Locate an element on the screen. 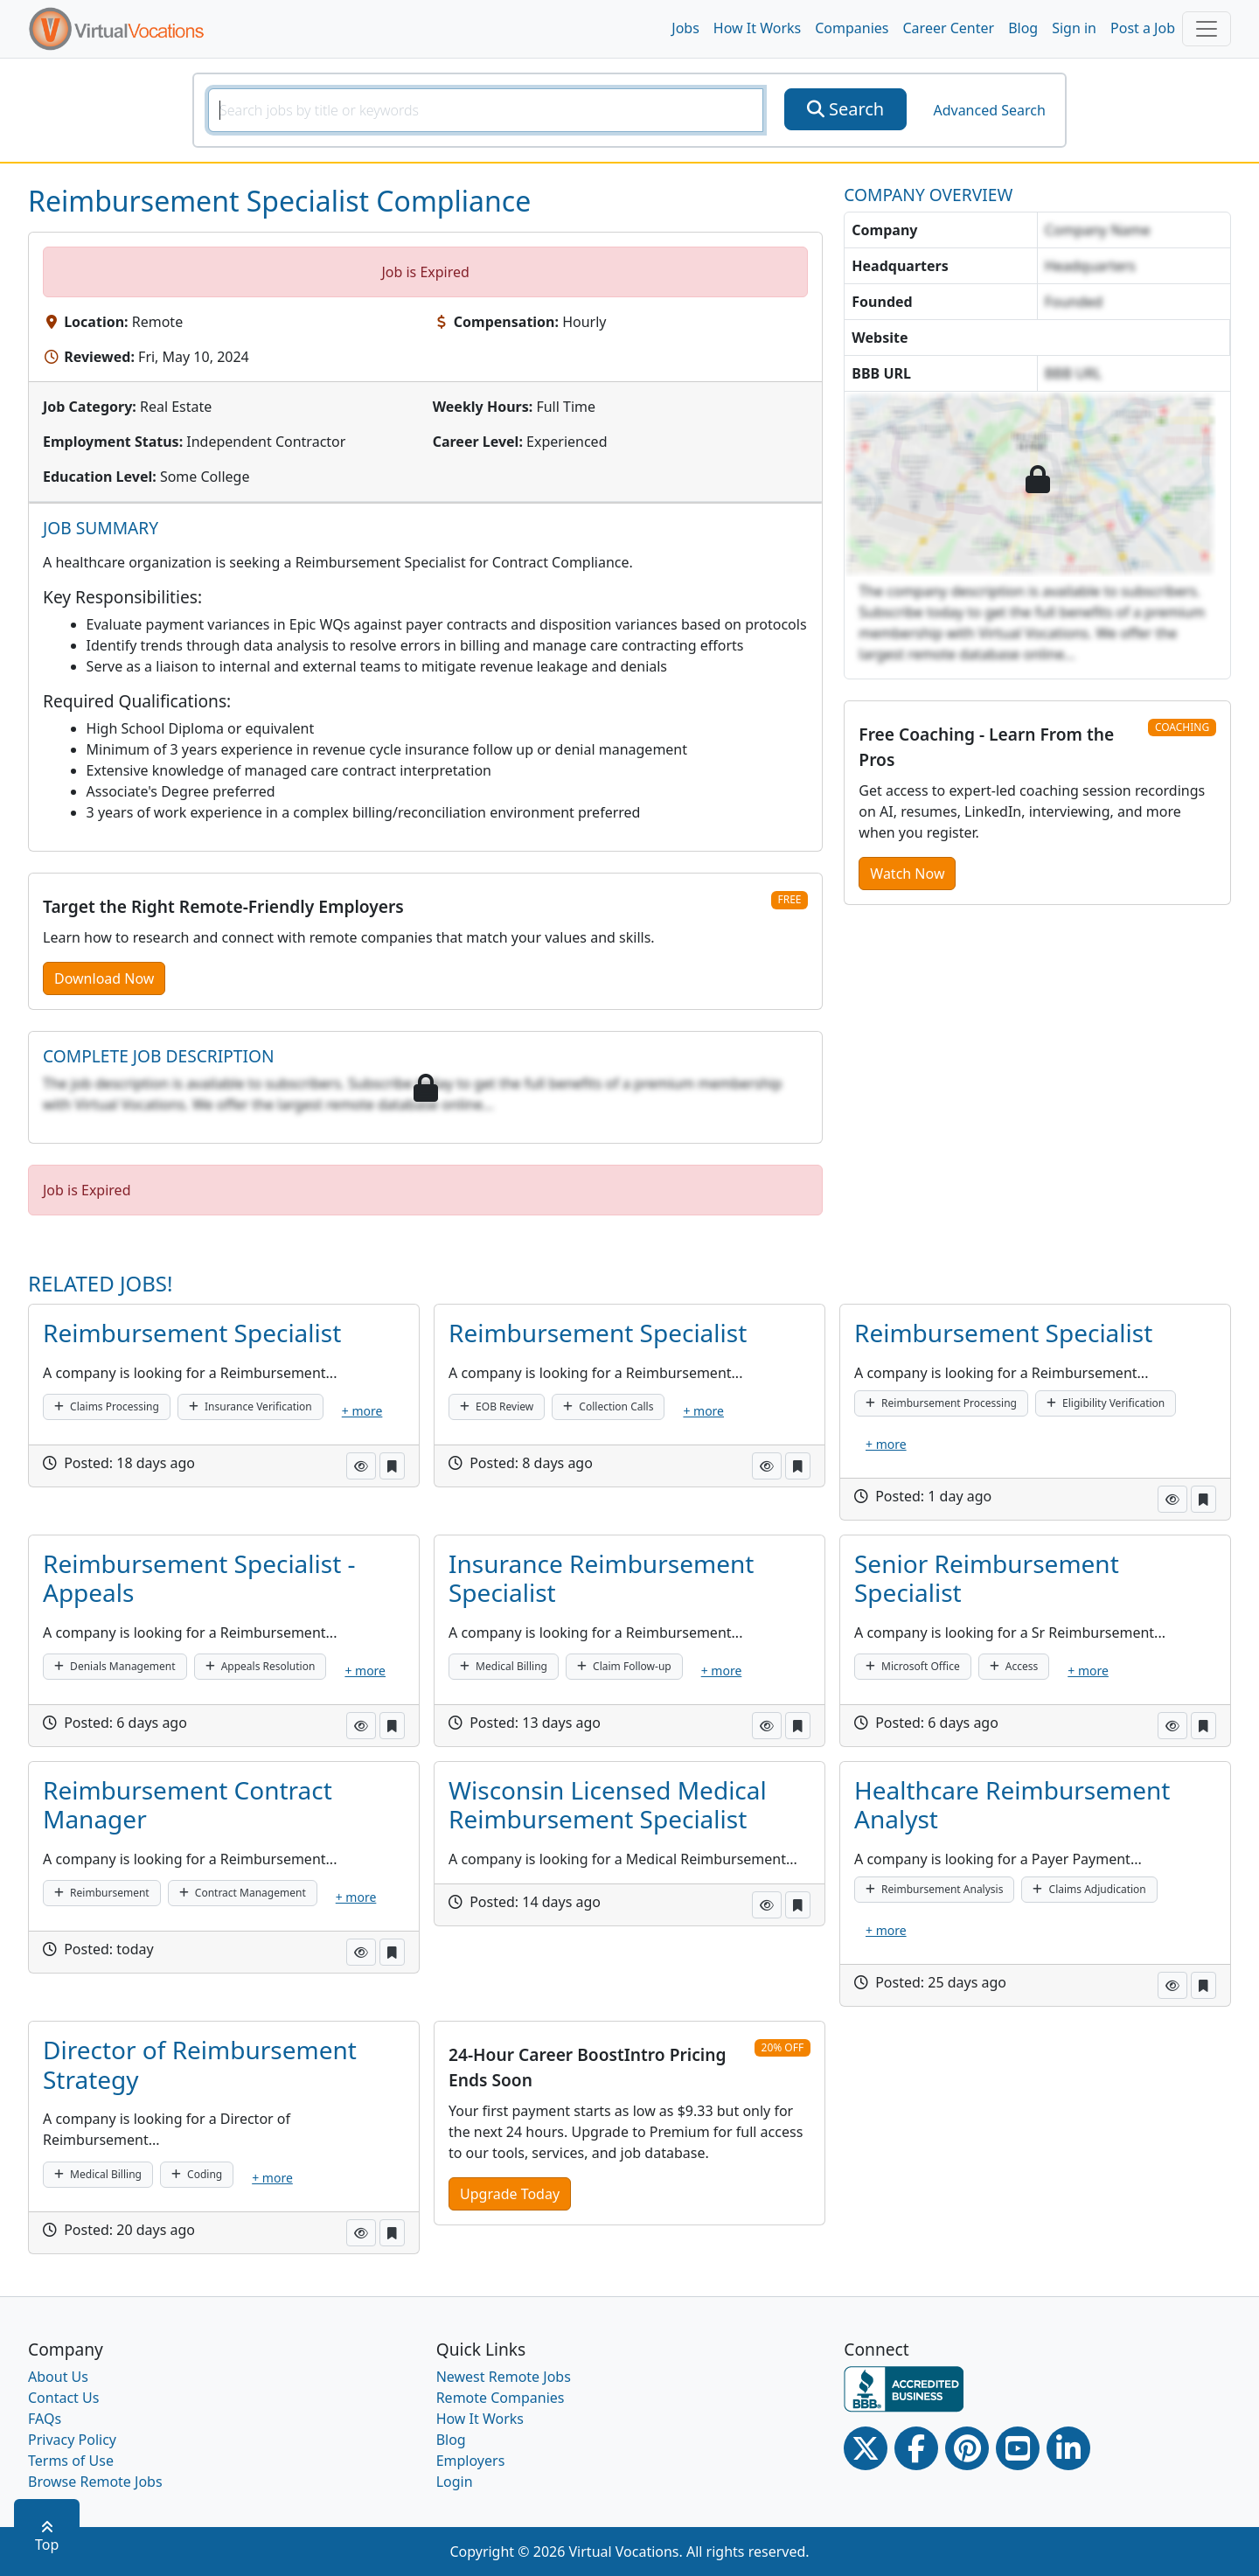 This screenshot has width=1259, height=2576. [Youtube link] is located at coordinates (1018, 2448).